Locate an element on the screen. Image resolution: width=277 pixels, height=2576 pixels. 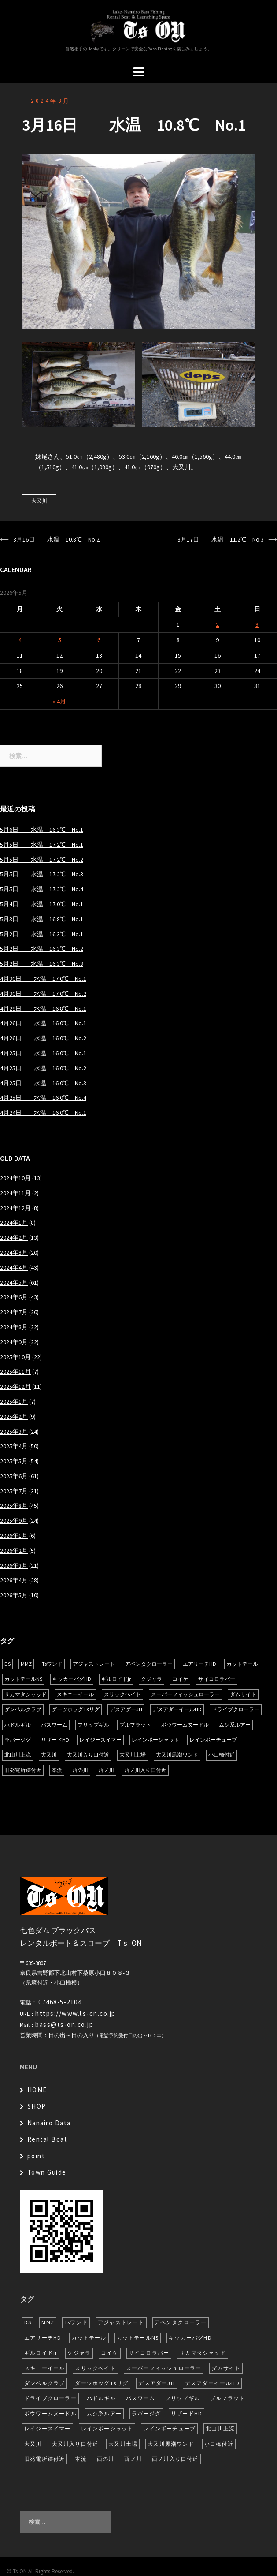
https://www.ts-on.co.jp is located at coordinates (75, 2013).